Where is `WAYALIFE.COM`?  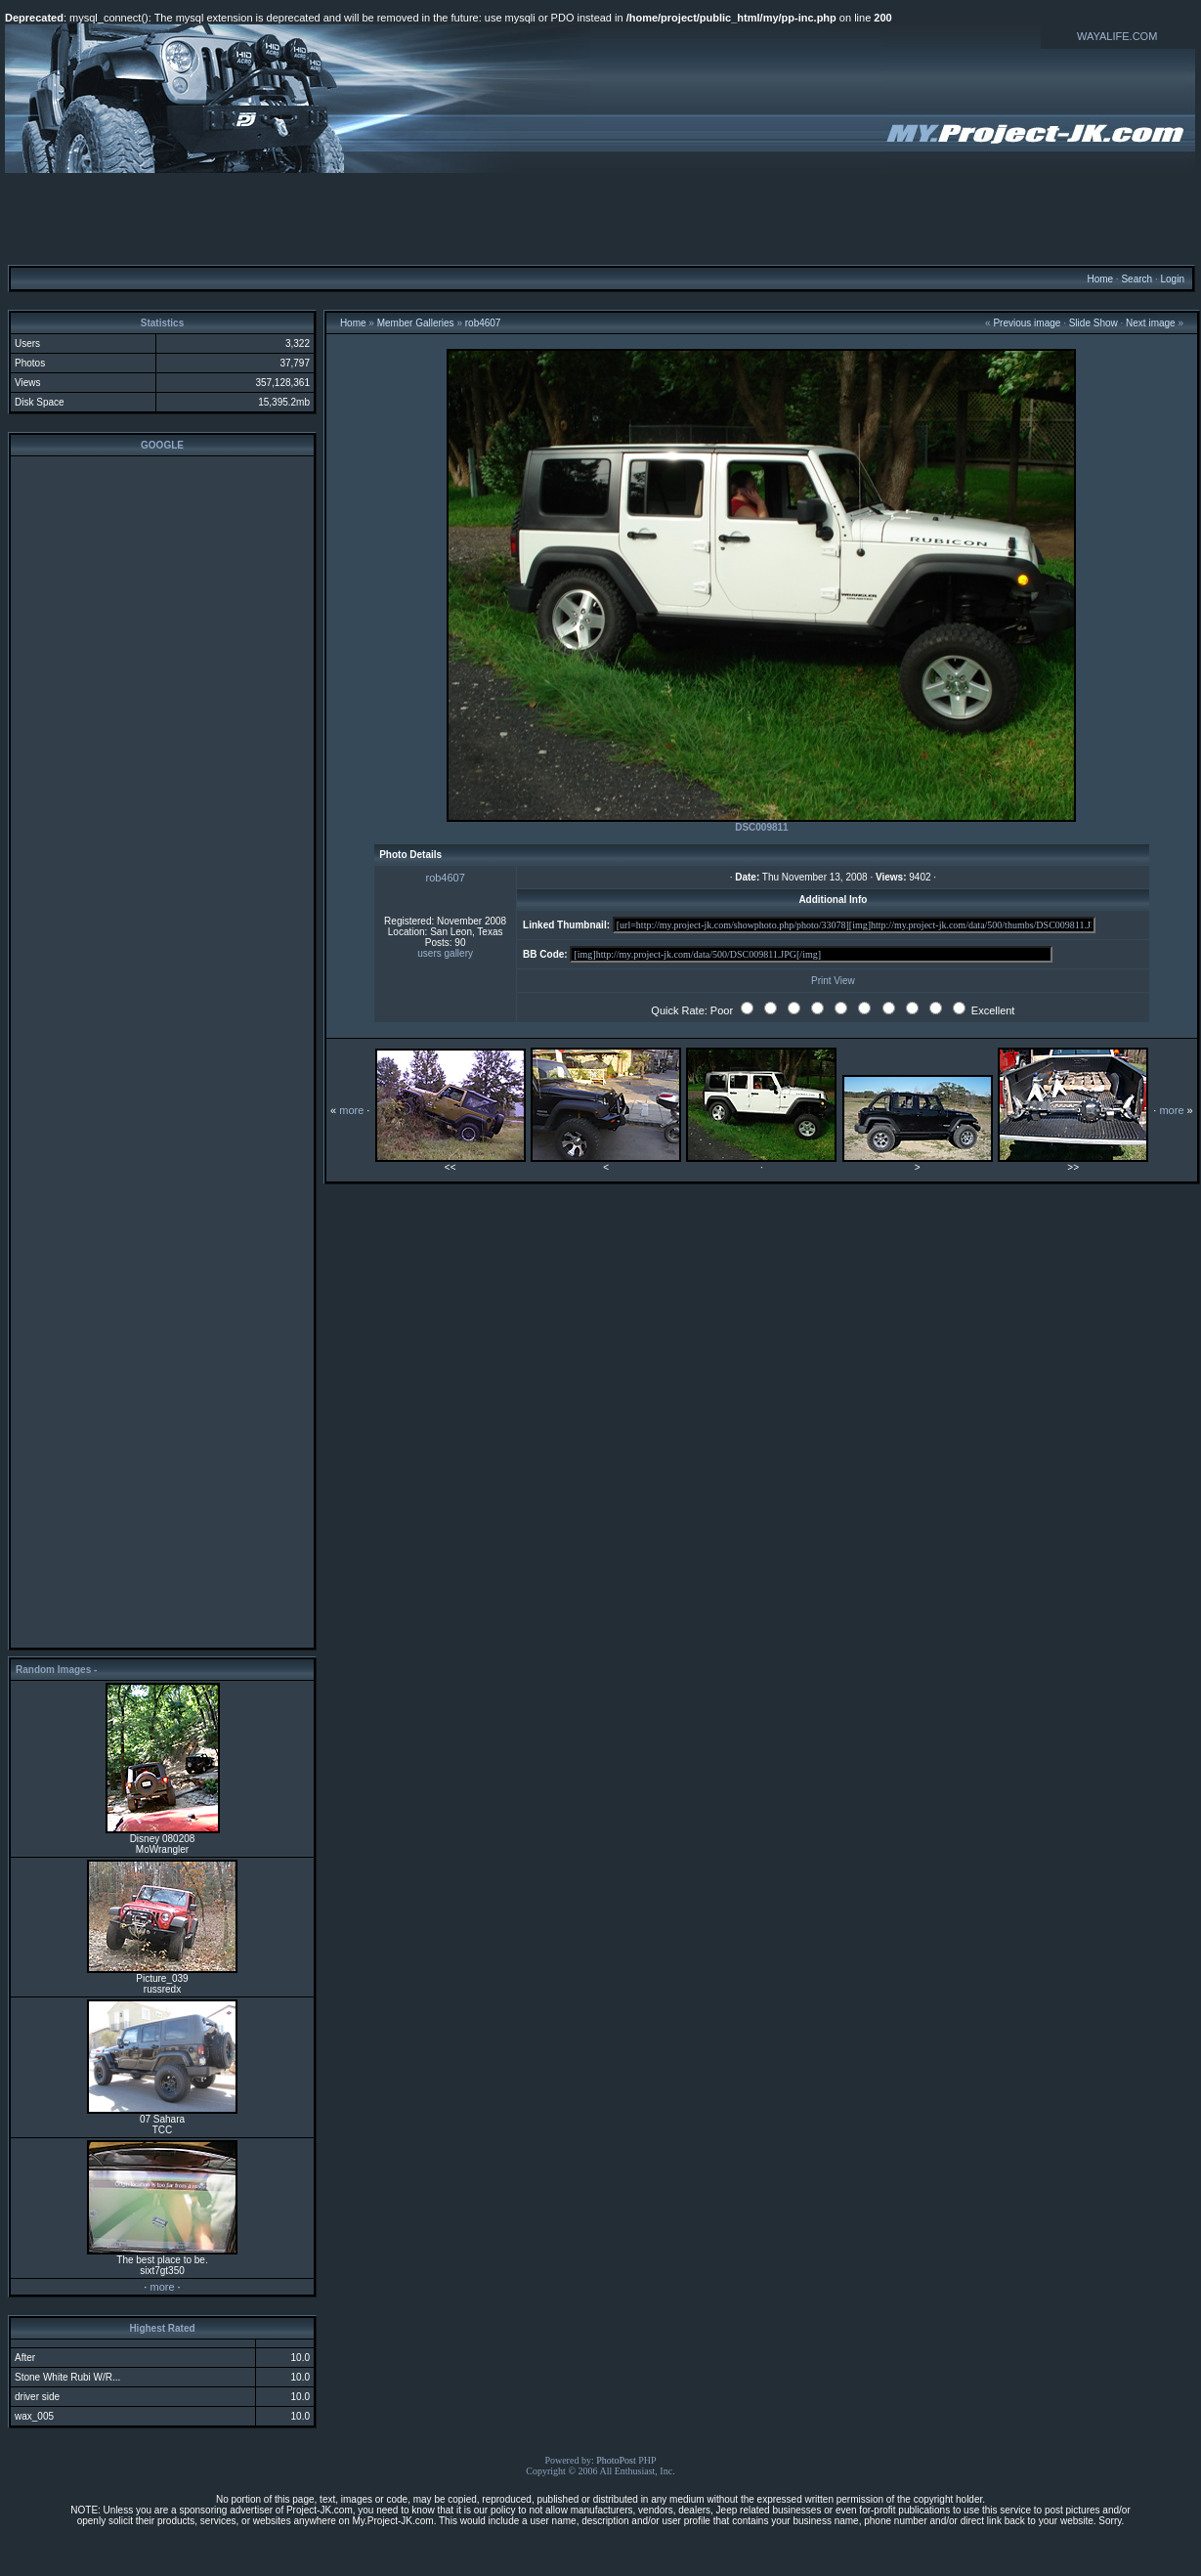
WAYALIFE.COM is located at coordinates (1117, 36).